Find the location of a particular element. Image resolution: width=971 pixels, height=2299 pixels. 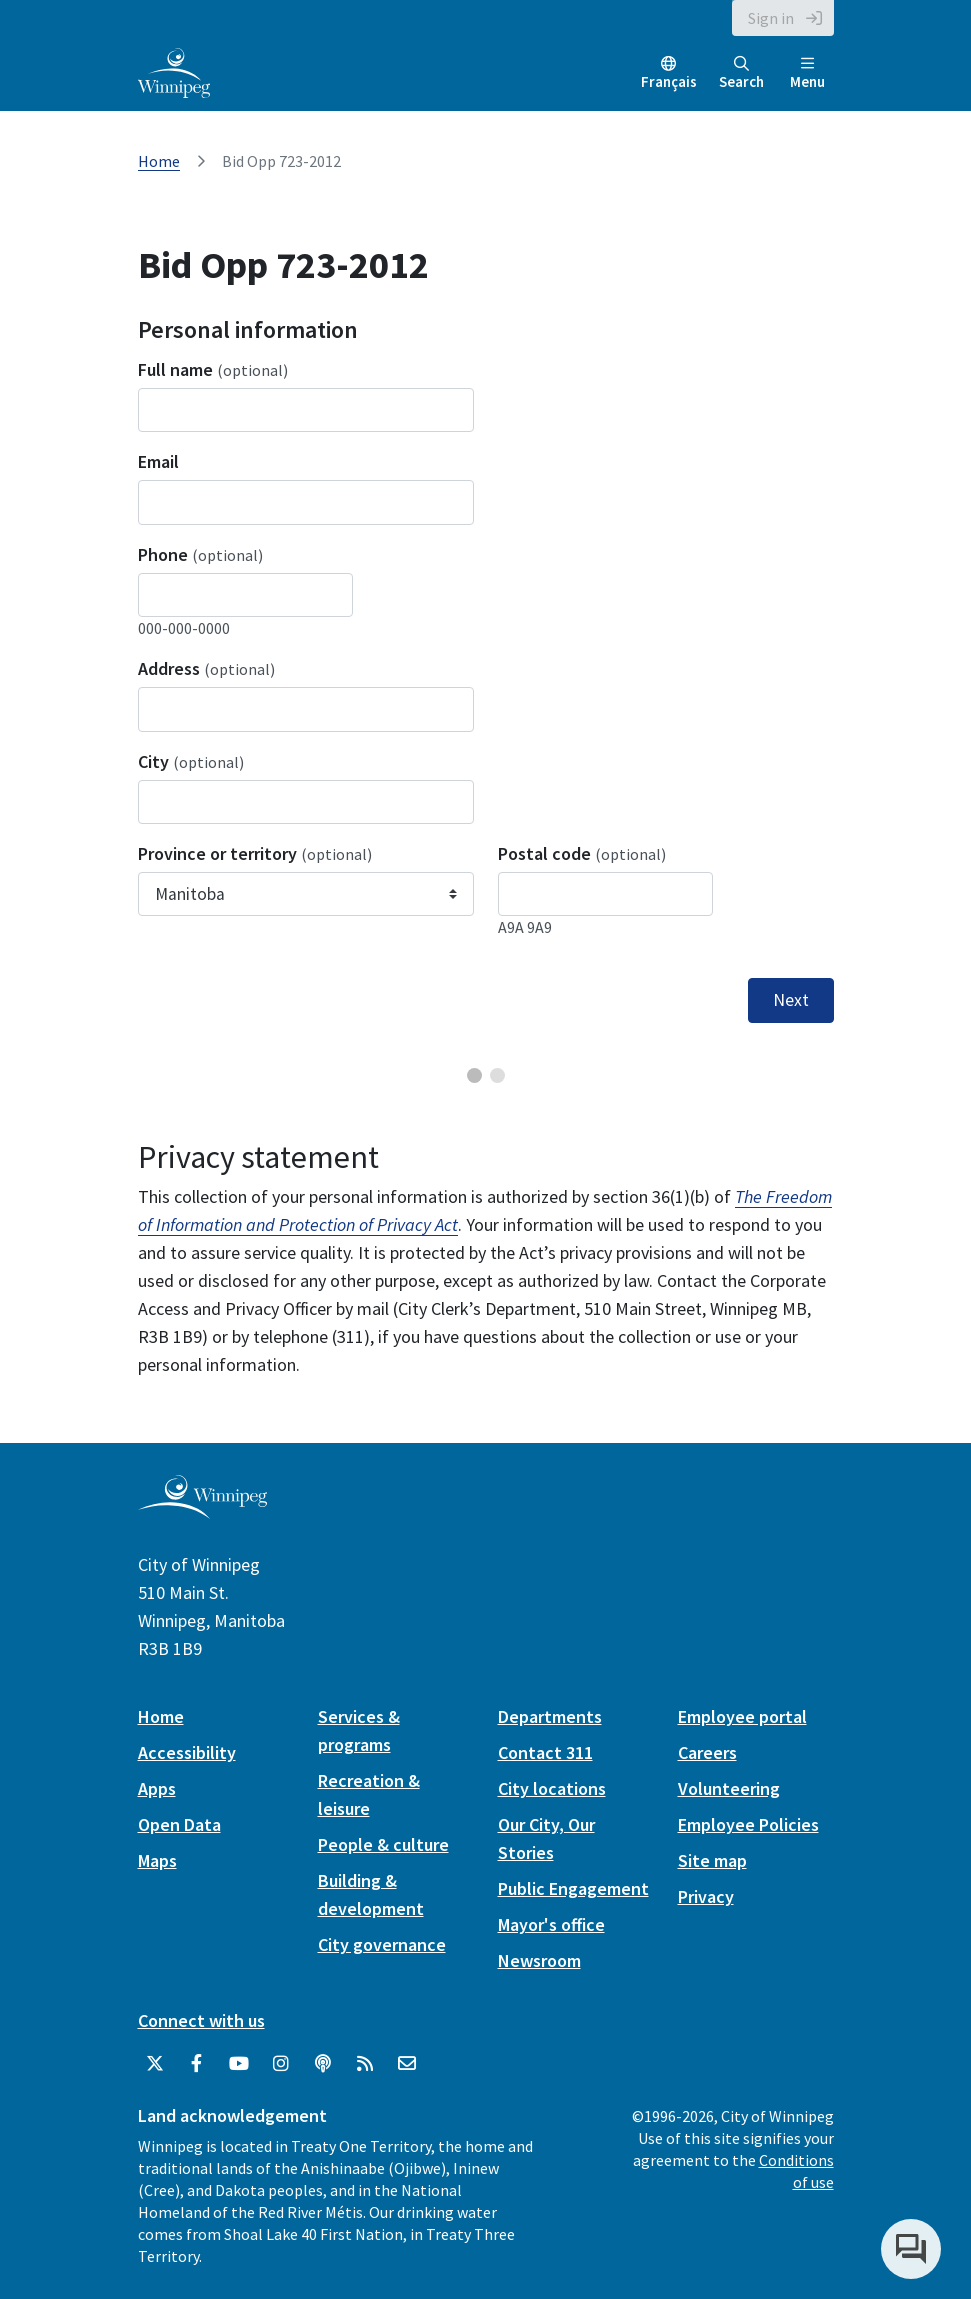

Departments is located at coordinates (550, 1716).